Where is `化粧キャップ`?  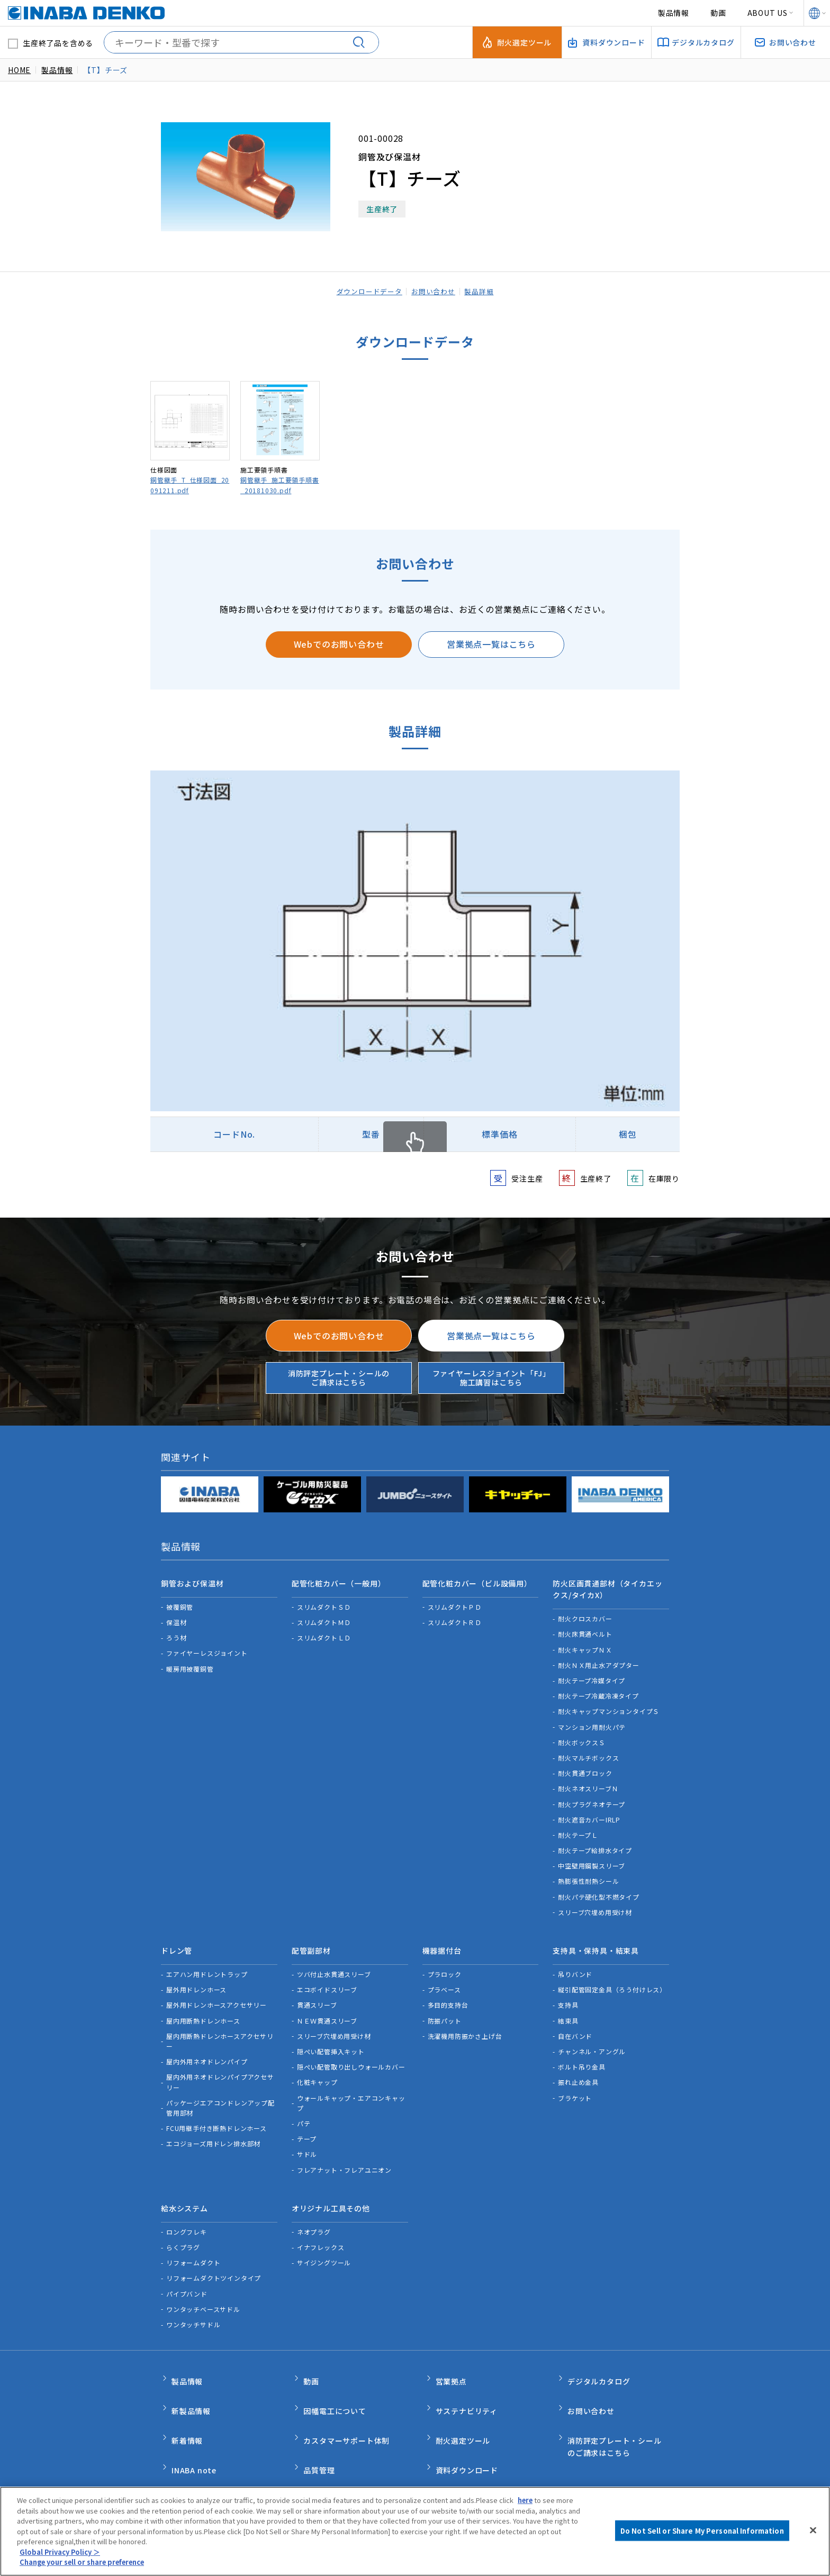 化粧キャップ is located at coordinates (317, 2067).